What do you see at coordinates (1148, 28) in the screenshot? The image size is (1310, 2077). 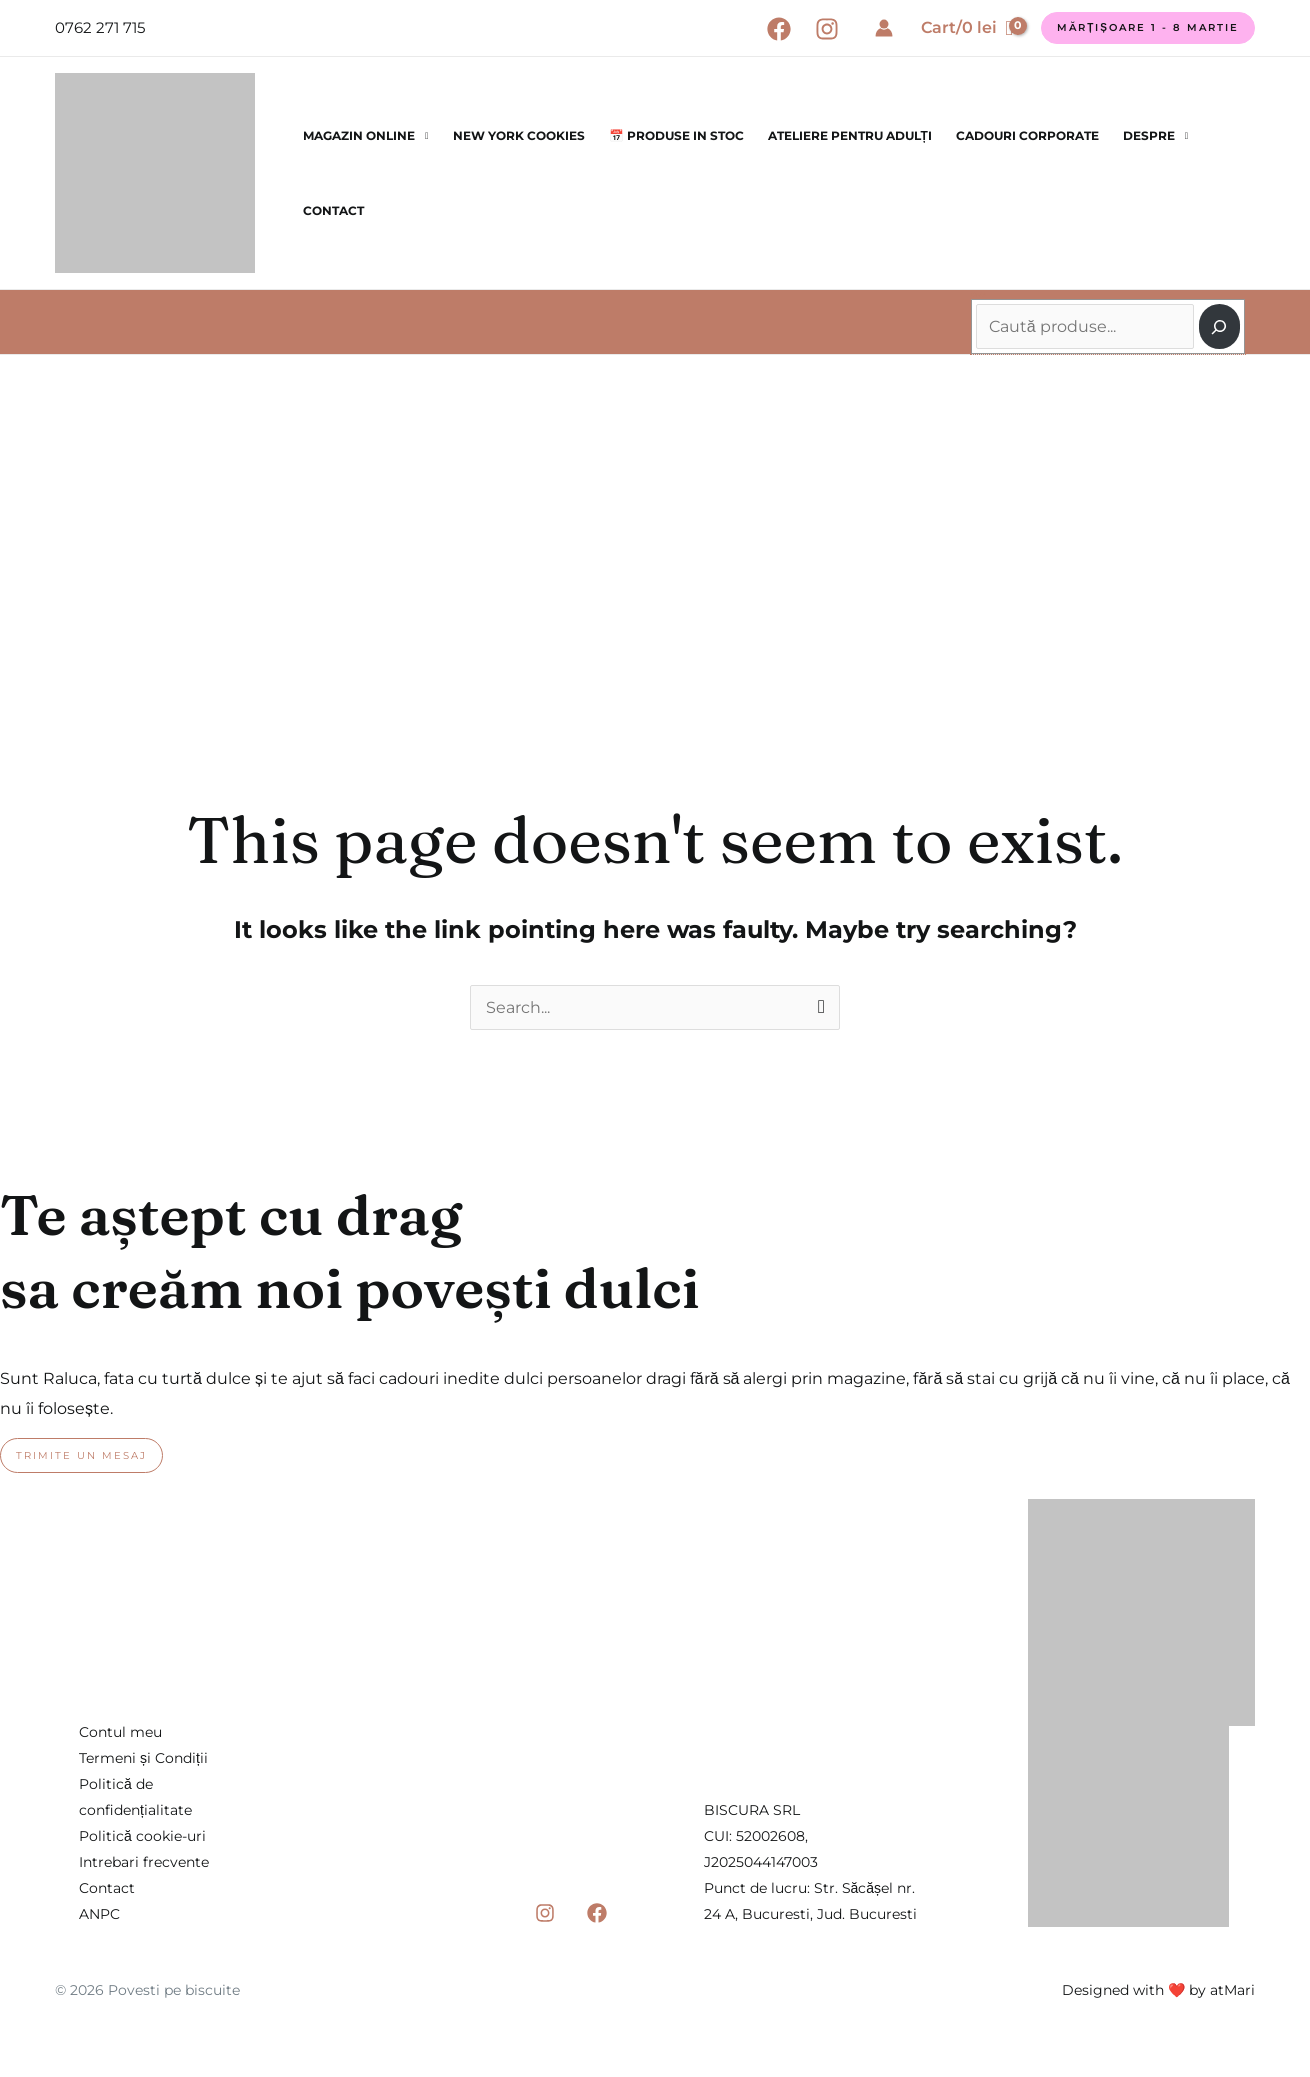 I see `[button]` at bounding box center [1148, 28].